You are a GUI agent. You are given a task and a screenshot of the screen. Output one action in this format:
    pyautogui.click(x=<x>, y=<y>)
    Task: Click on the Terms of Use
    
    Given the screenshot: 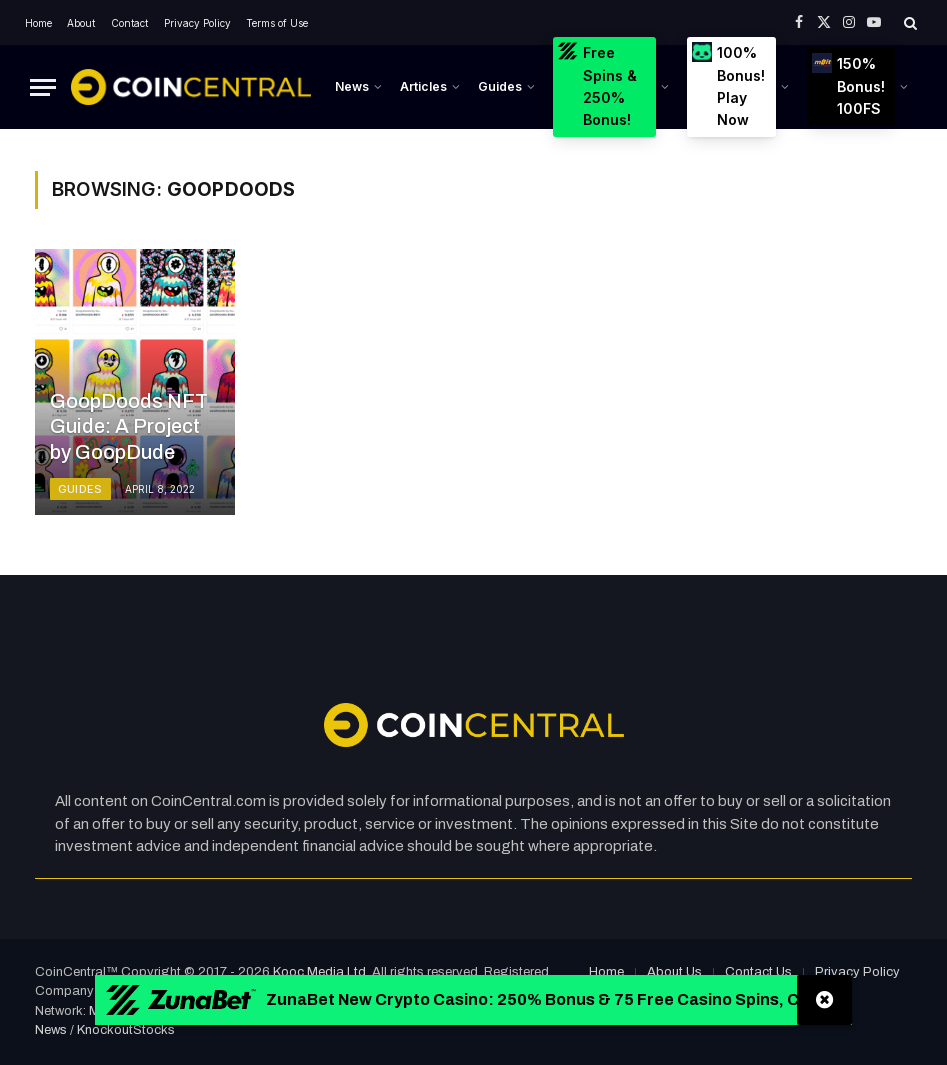 What is the action you would take?
    pyautogui.click(x=277, y=23)
    